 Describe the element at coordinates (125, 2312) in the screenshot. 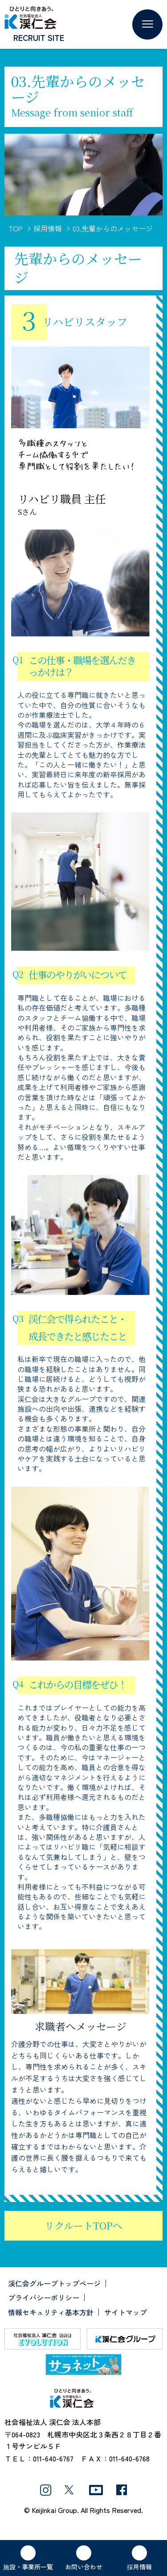

I see `サイトマップ` at that location.